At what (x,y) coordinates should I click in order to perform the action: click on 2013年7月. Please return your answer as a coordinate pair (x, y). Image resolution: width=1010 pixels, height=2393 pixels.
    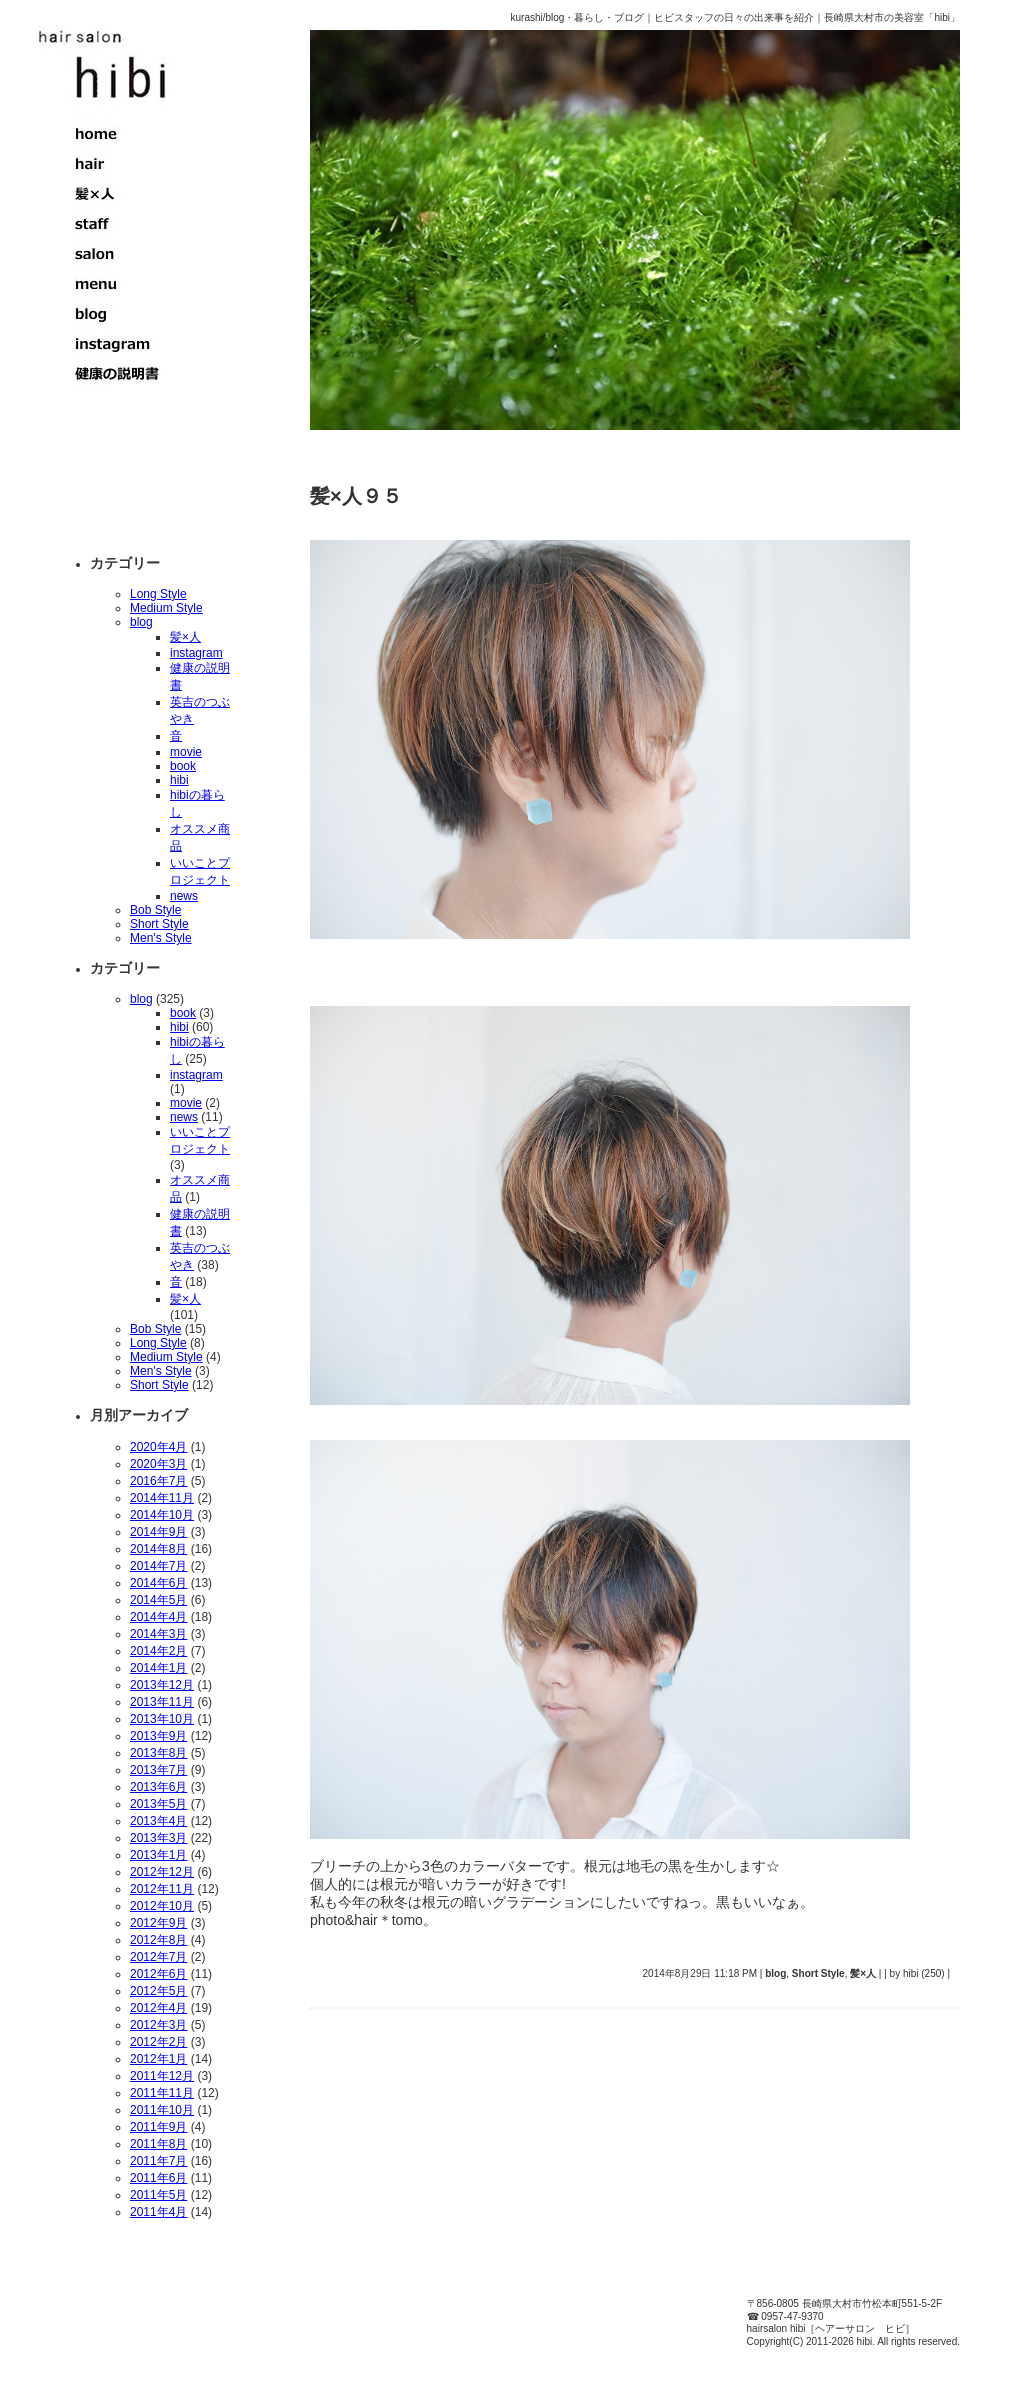
    Looking at the image, I should click on (158, 1770).